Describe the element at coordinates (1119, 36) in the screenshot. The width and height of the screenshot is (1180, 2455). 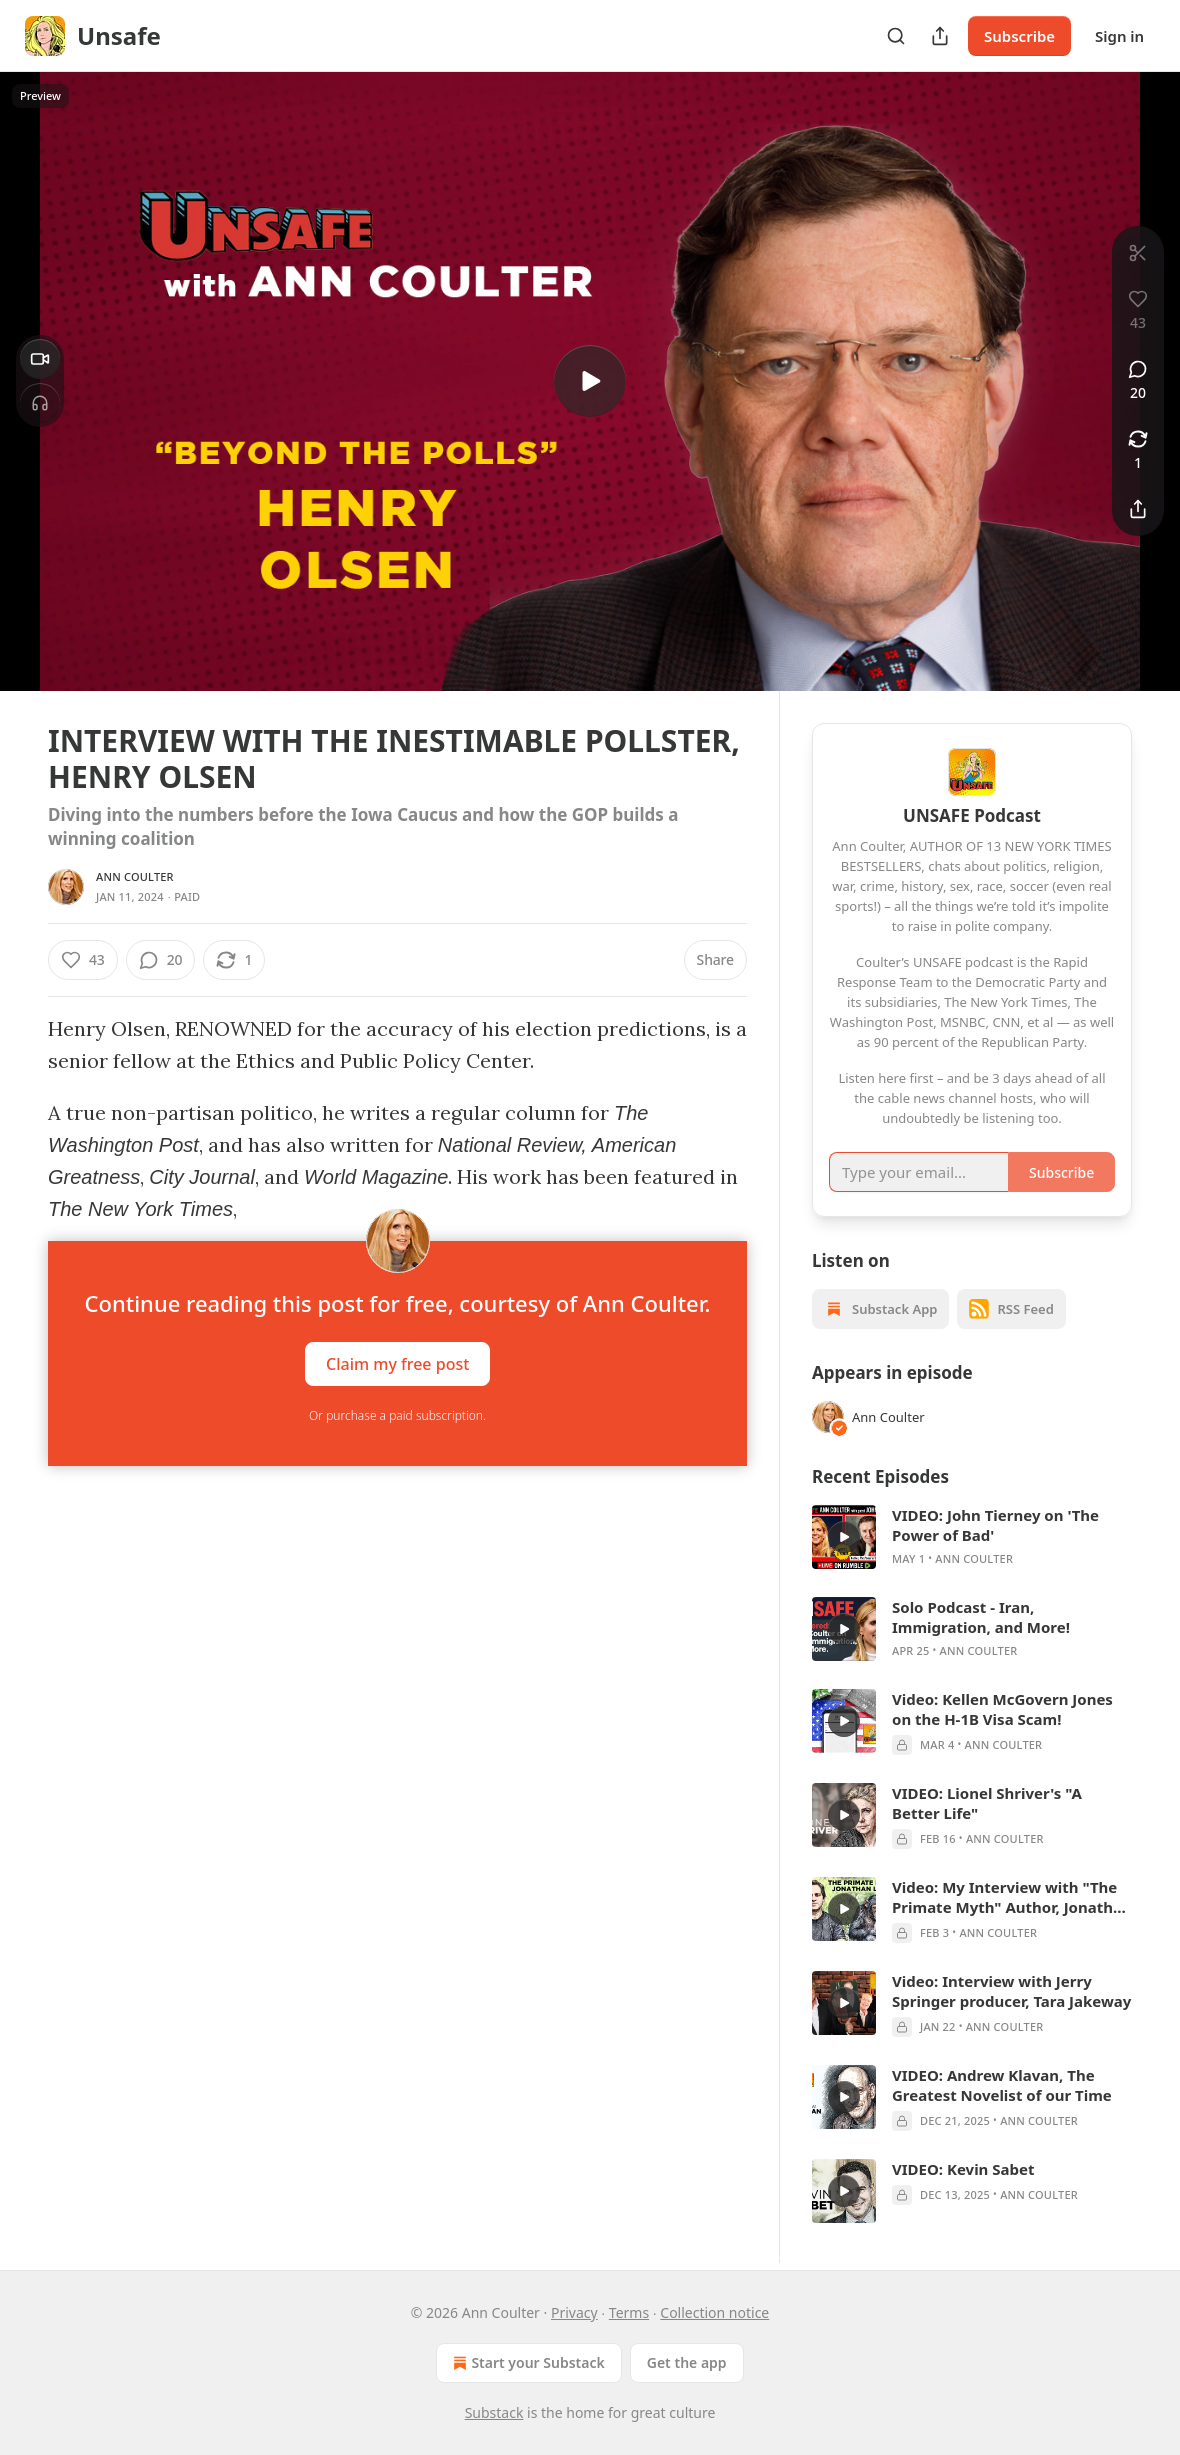
I see `Sign in` at that location.